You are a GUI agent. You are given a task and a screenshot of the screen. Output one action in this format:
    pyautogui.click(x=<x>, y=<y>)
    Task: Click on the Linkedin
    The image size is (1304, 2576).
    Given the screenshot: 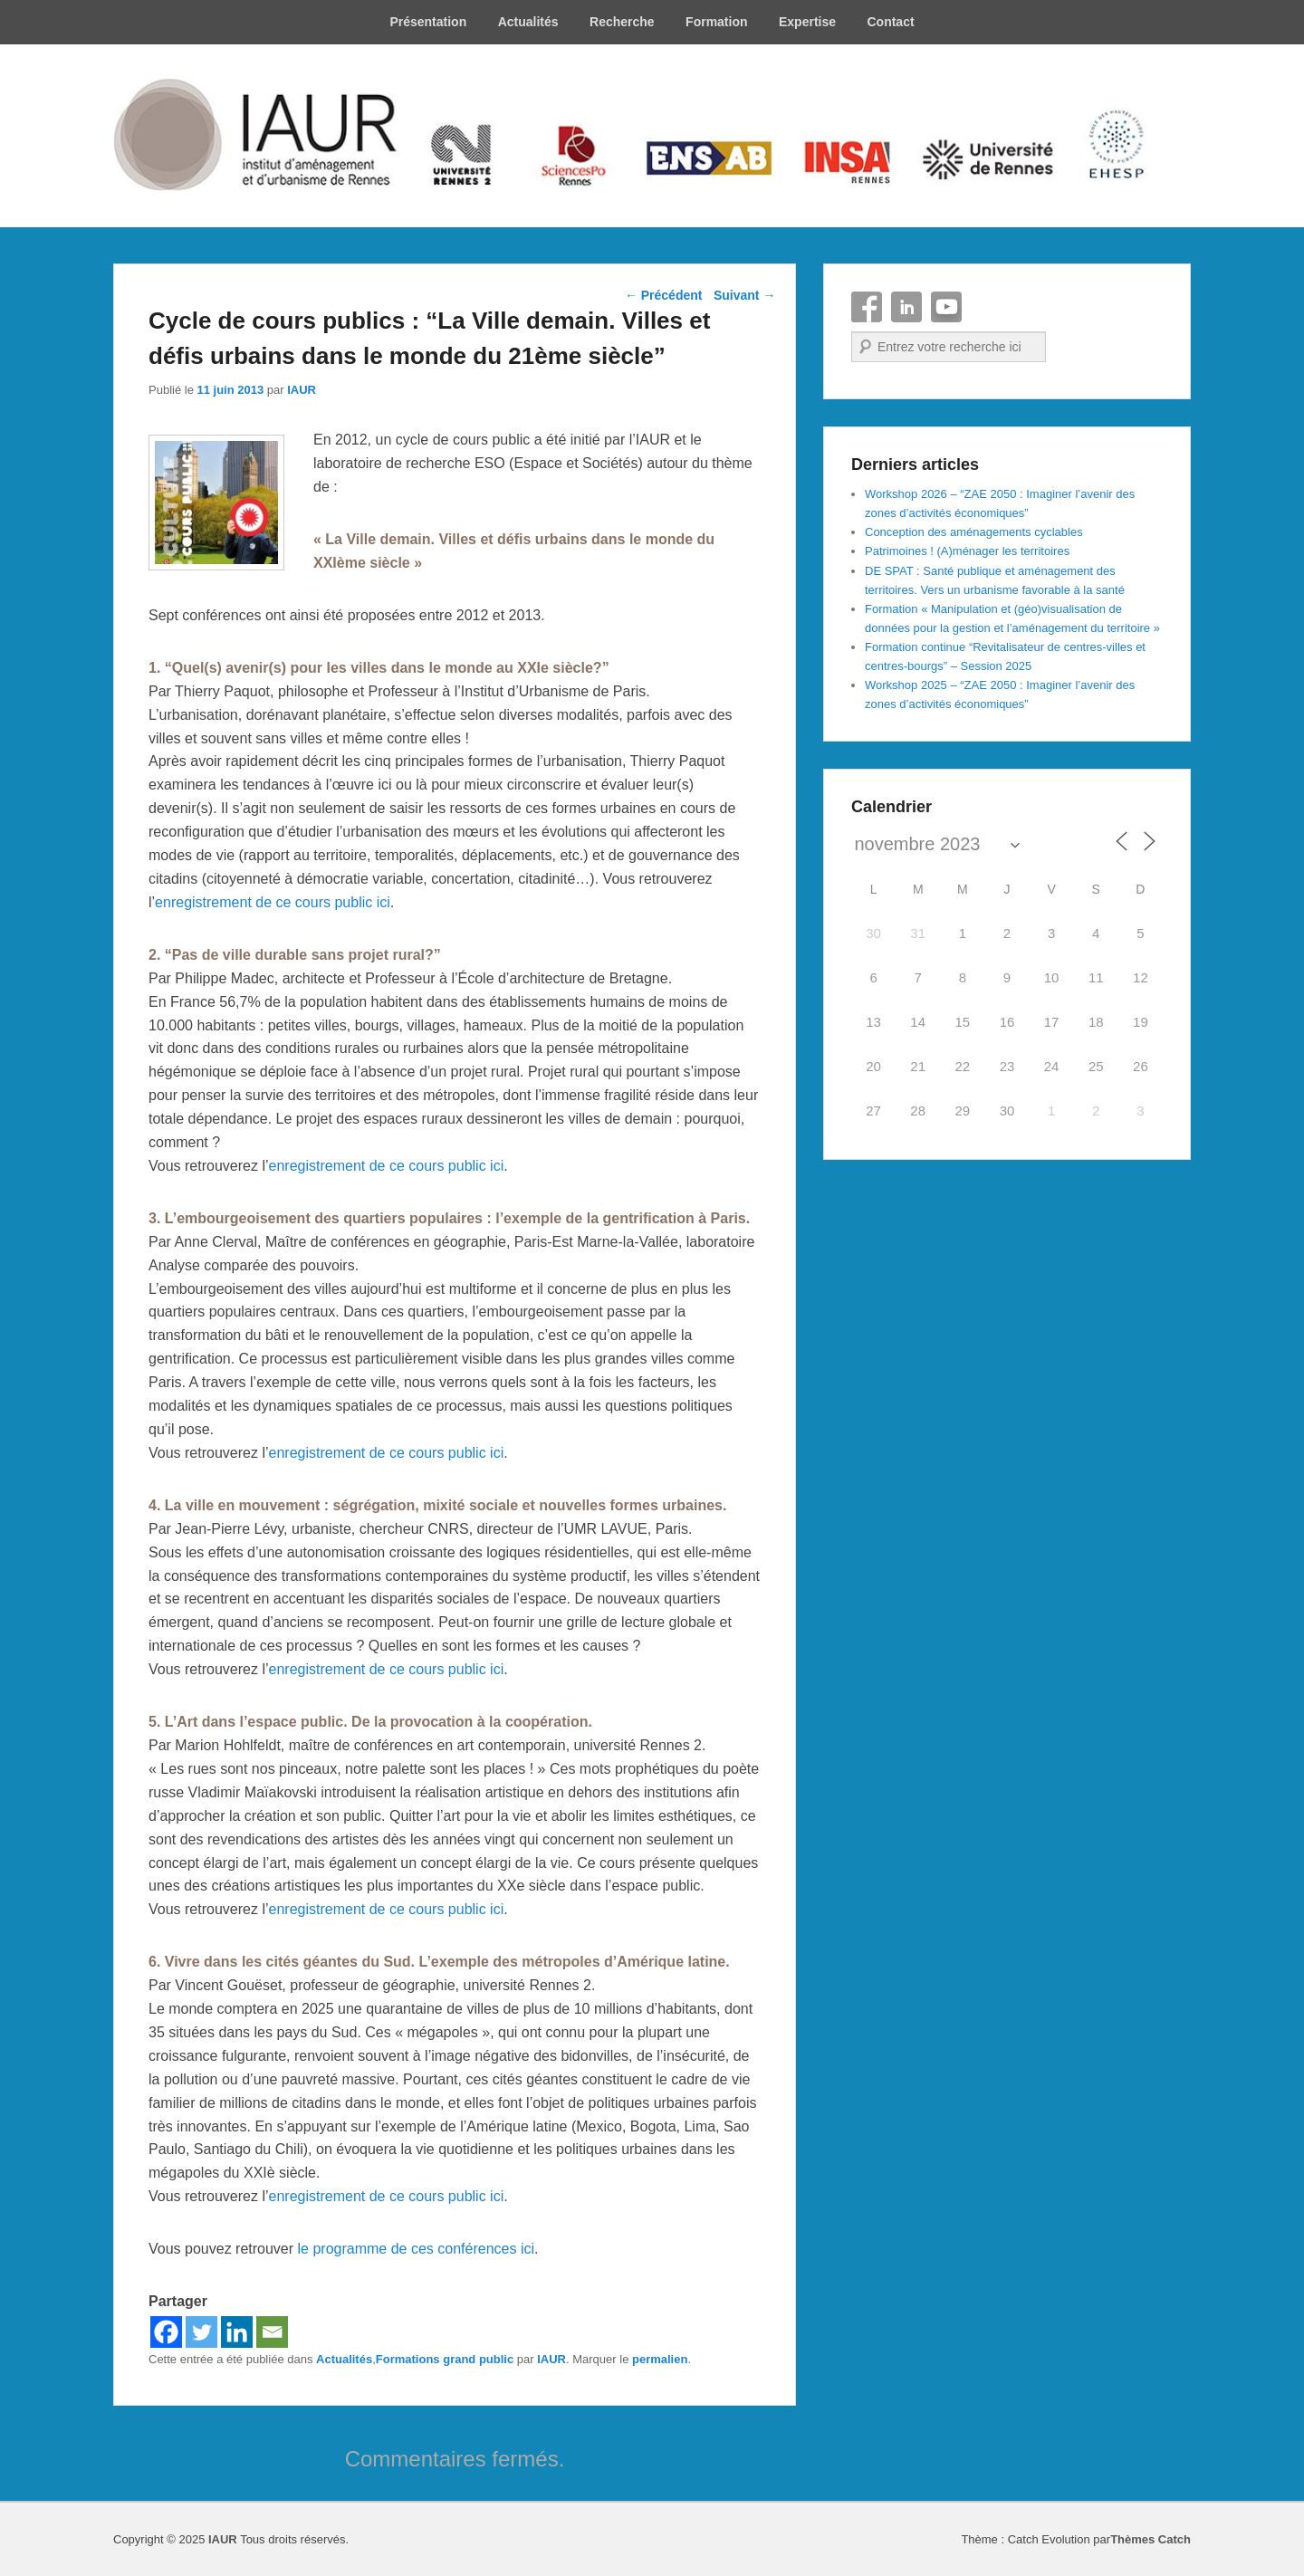 What is the action you would take?
    pyautogui.click(x=906, y=307)
    